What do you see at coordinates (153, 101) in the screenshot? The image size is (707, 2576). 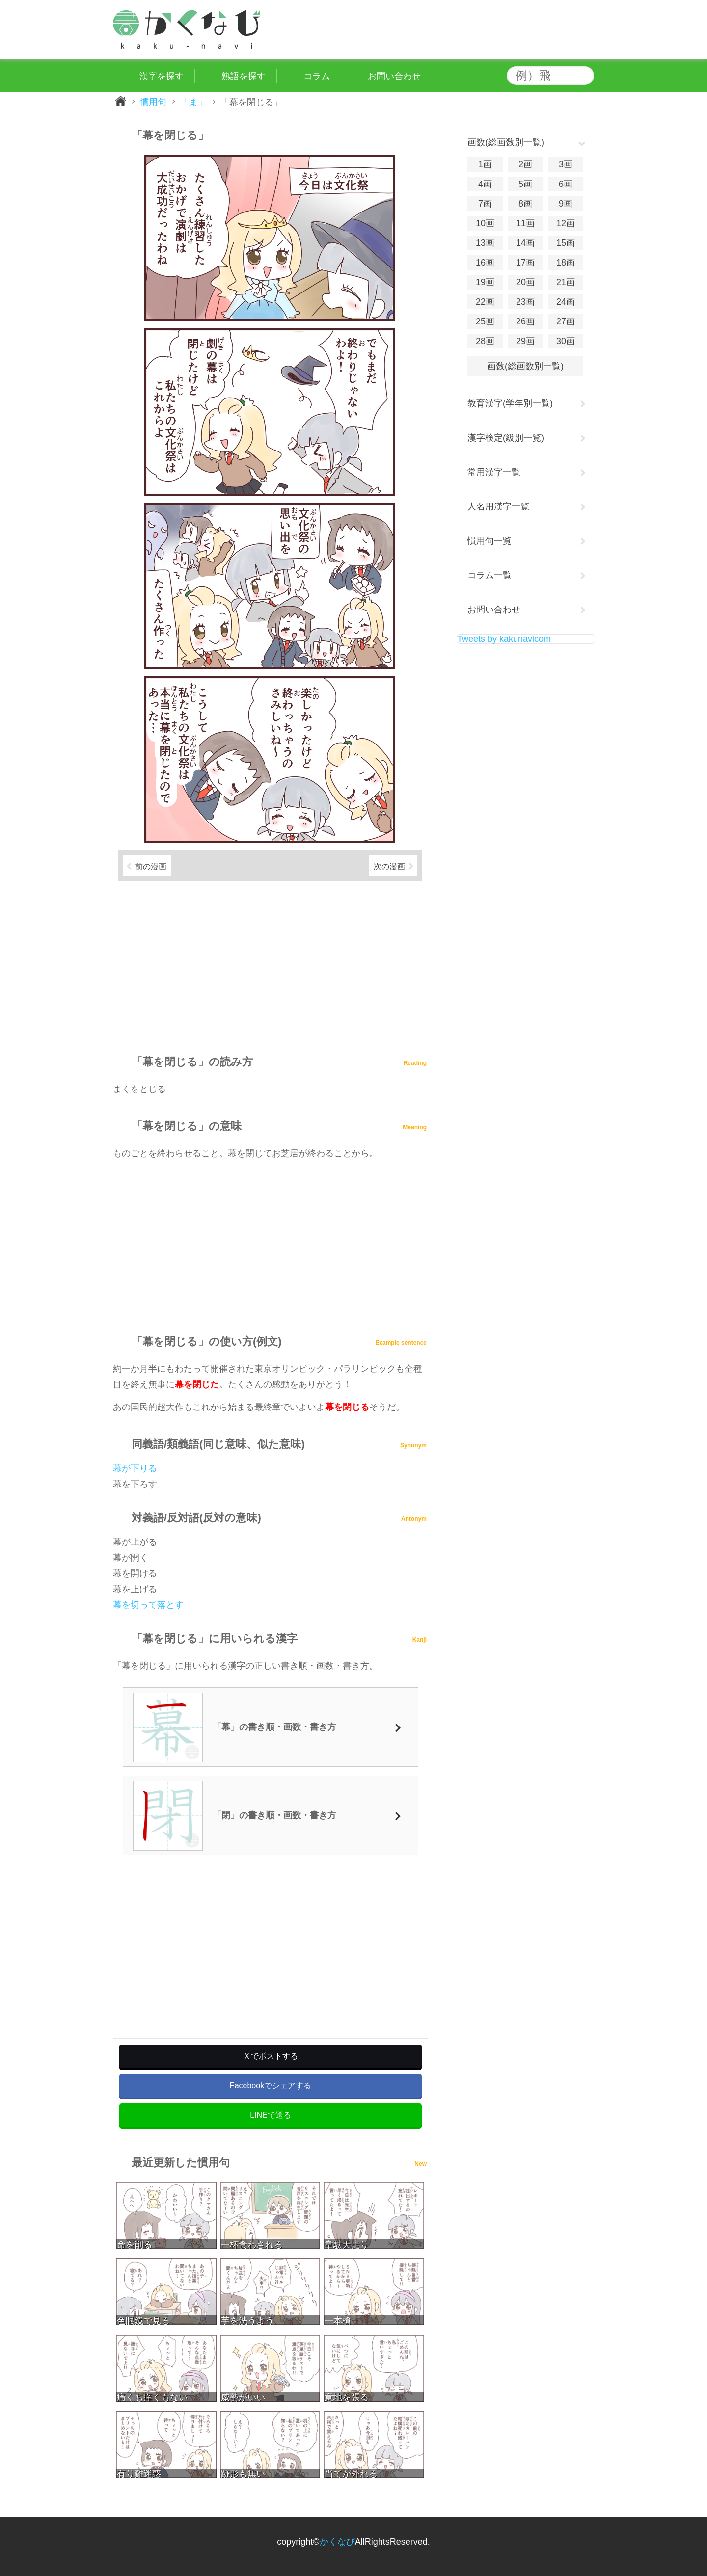 I see `慣用句` at bounding box center [153, 101].